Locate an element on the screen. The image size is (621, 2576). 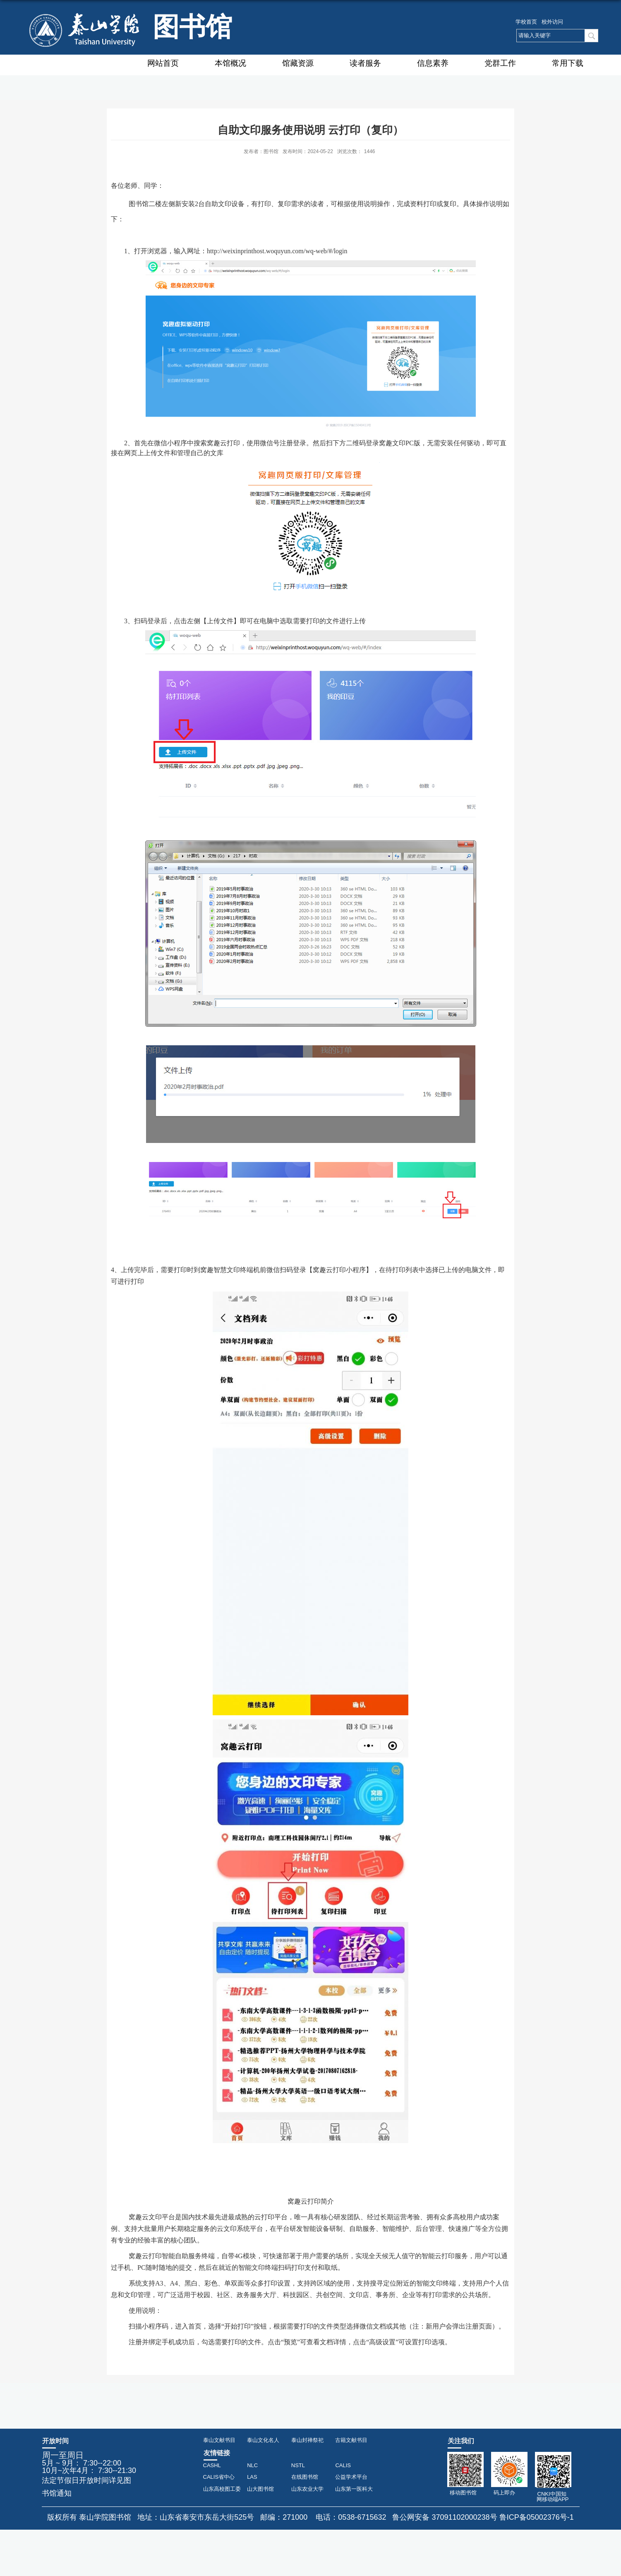
泰山文化名人 is located at coordinates (263, 2440).